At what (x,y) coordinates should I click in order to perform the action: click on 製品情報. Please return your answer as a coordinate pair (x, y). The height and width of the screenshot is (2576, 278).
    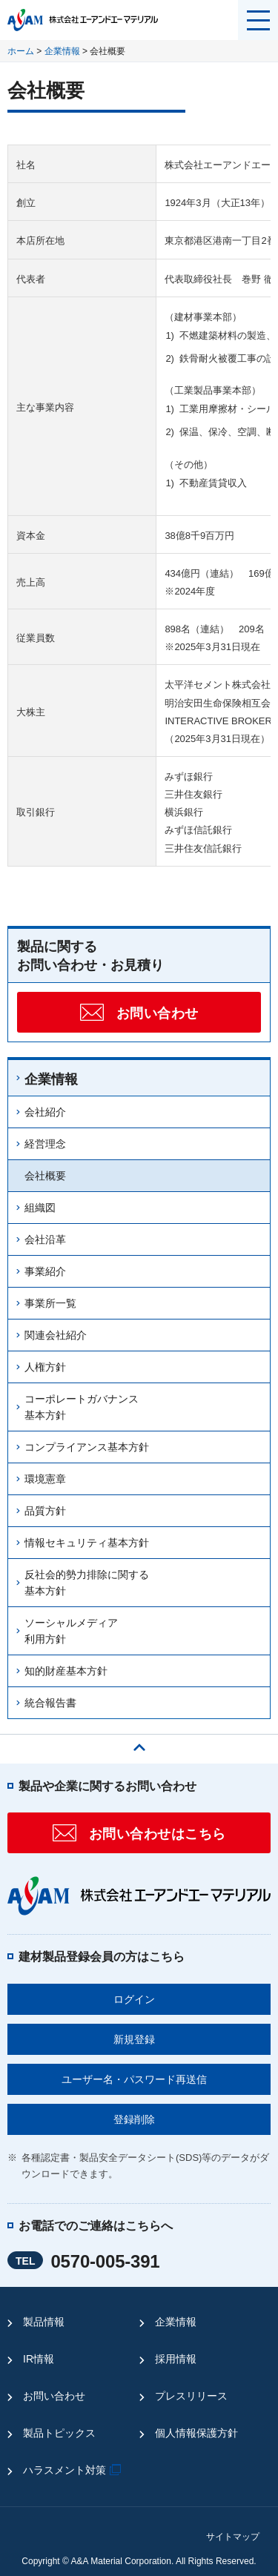
    Looking at the image, I should click on (43, 2322).